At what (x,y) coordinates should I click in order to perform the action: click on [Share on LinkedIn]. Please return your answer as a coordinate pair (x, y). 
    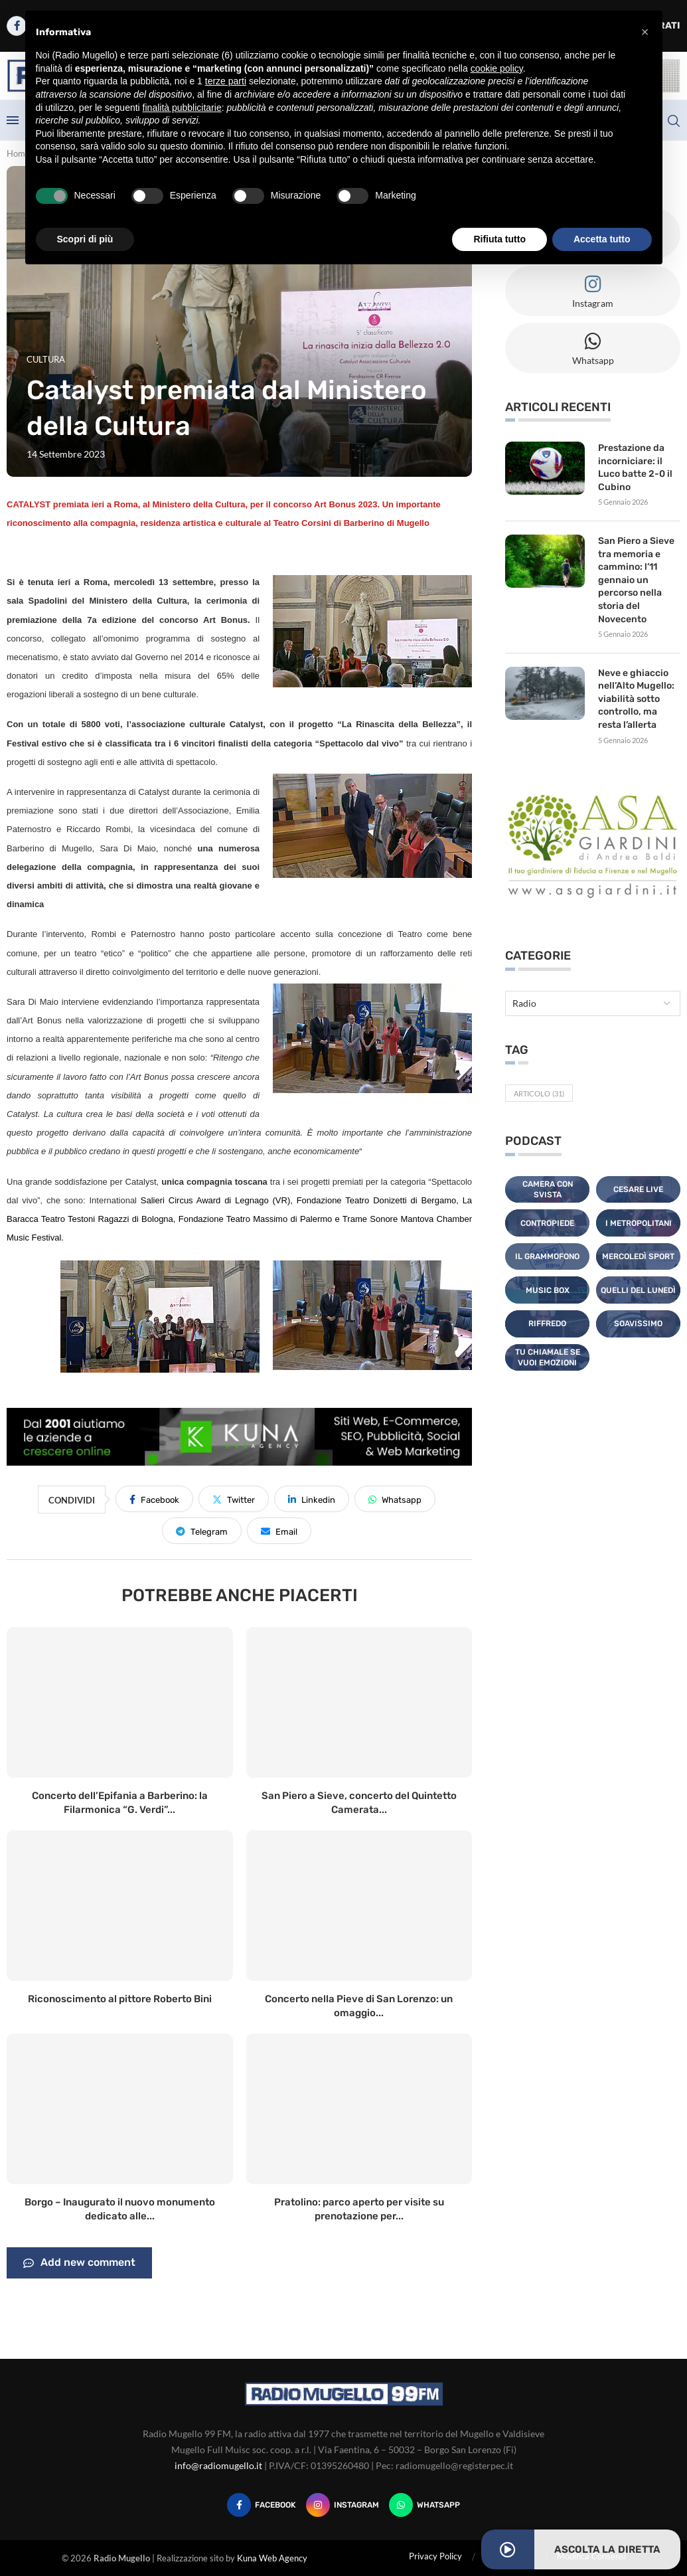
    Looking at the image, I should click on (311, 1499).